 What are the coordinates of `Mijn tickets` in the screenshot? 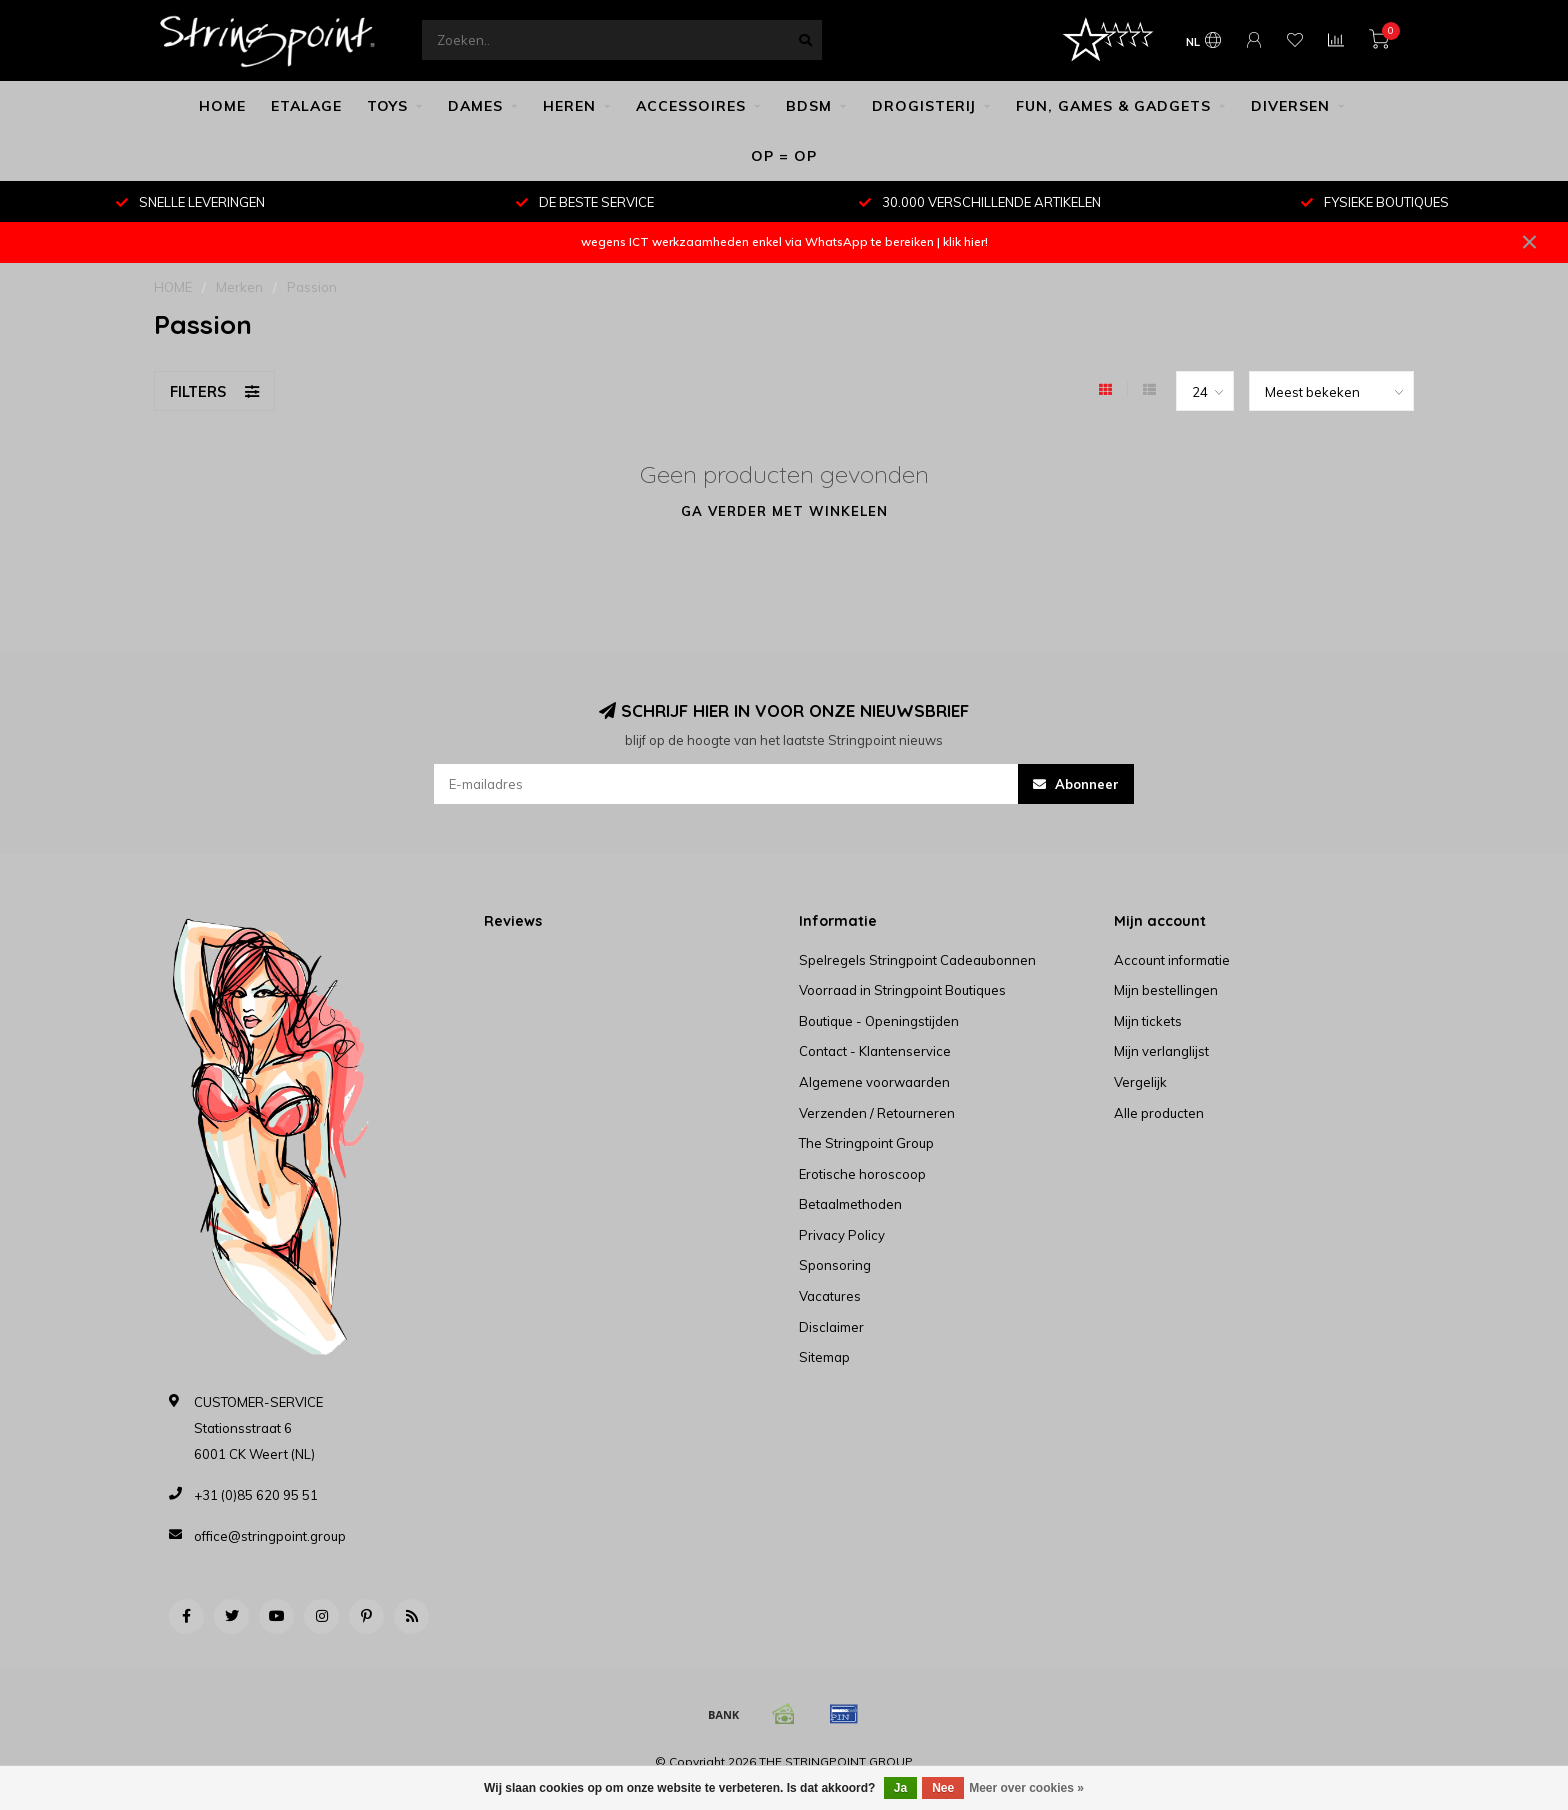 It's located at (1148, 1021).